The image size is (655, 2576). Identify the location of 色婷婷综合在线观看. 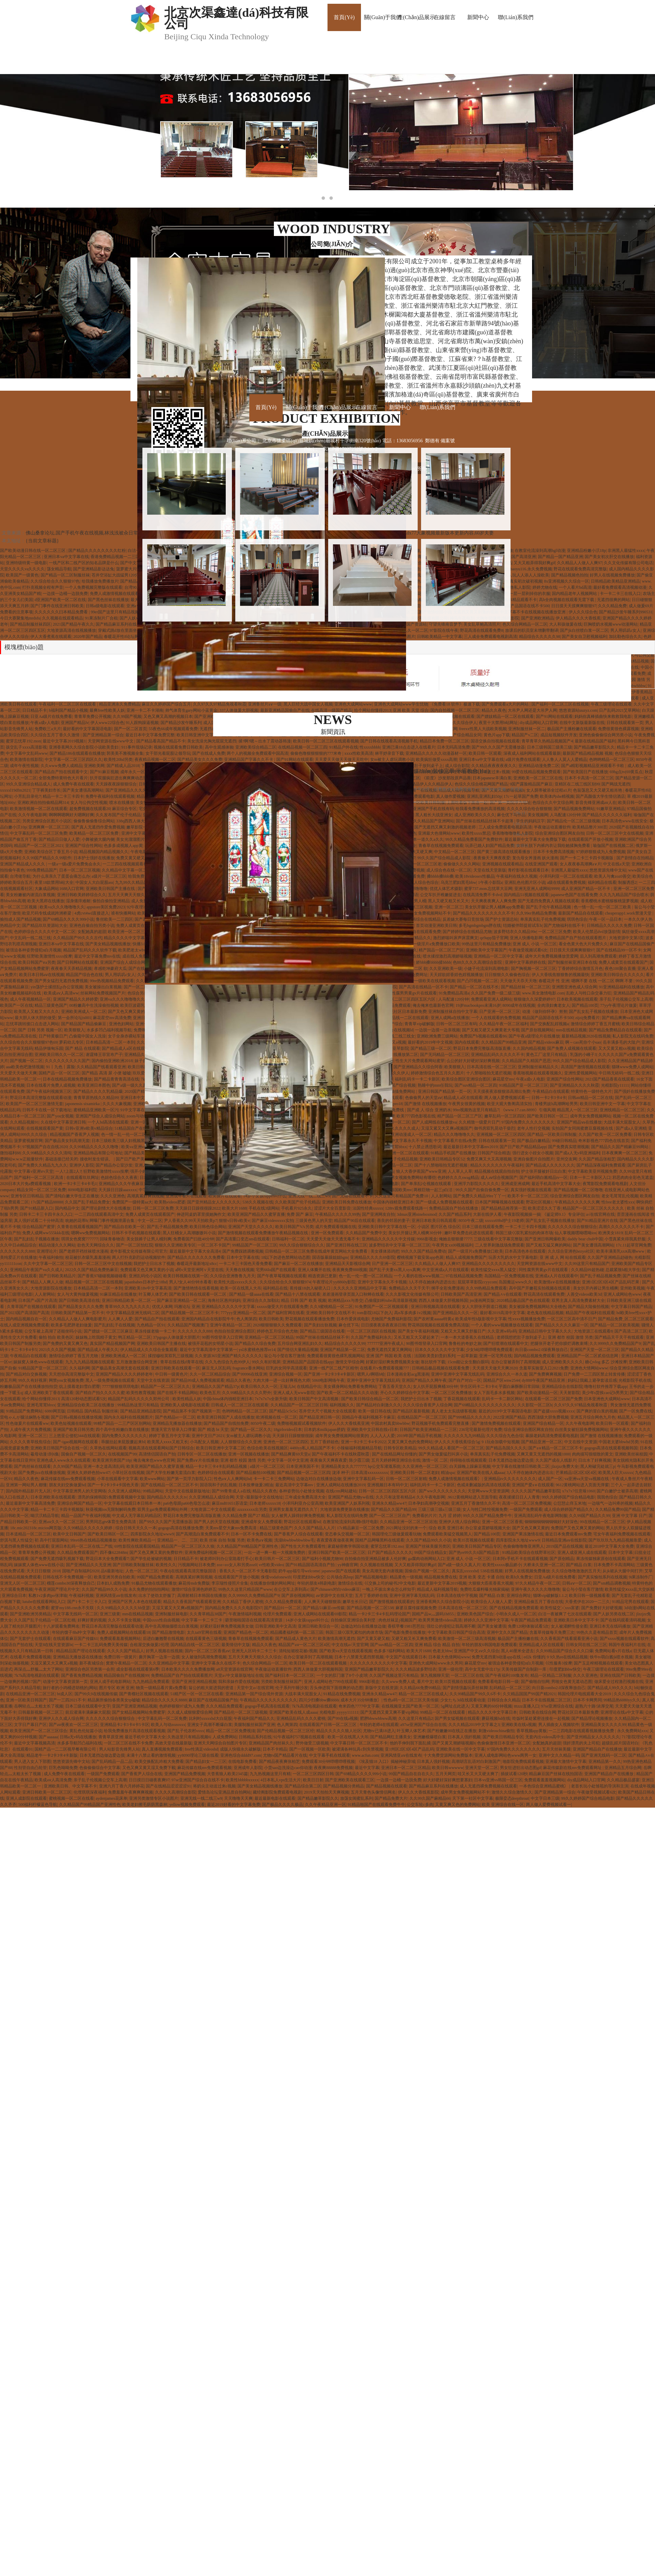
(215, 1472).